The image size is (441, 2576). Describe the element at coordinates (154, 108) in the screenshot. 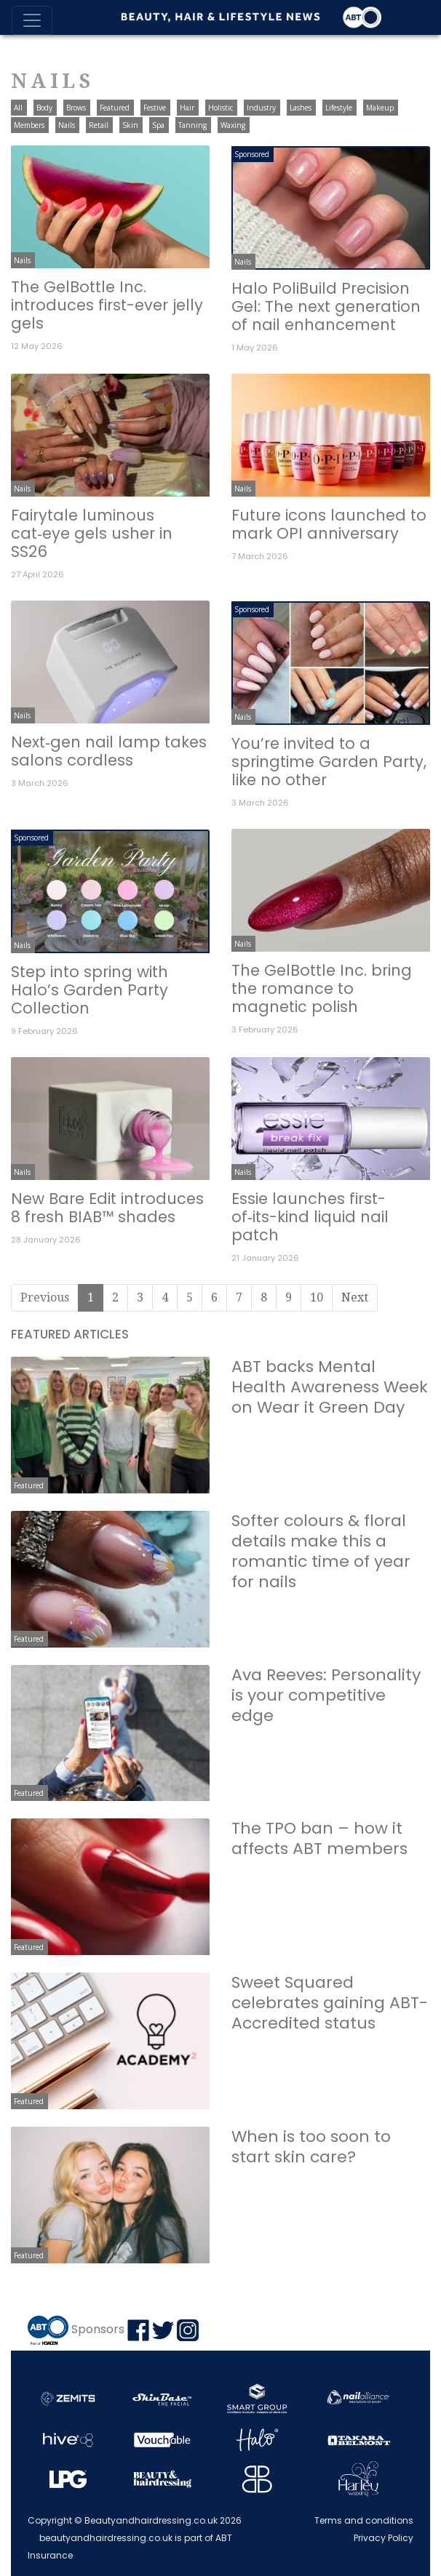

I see `Festive` at that location.